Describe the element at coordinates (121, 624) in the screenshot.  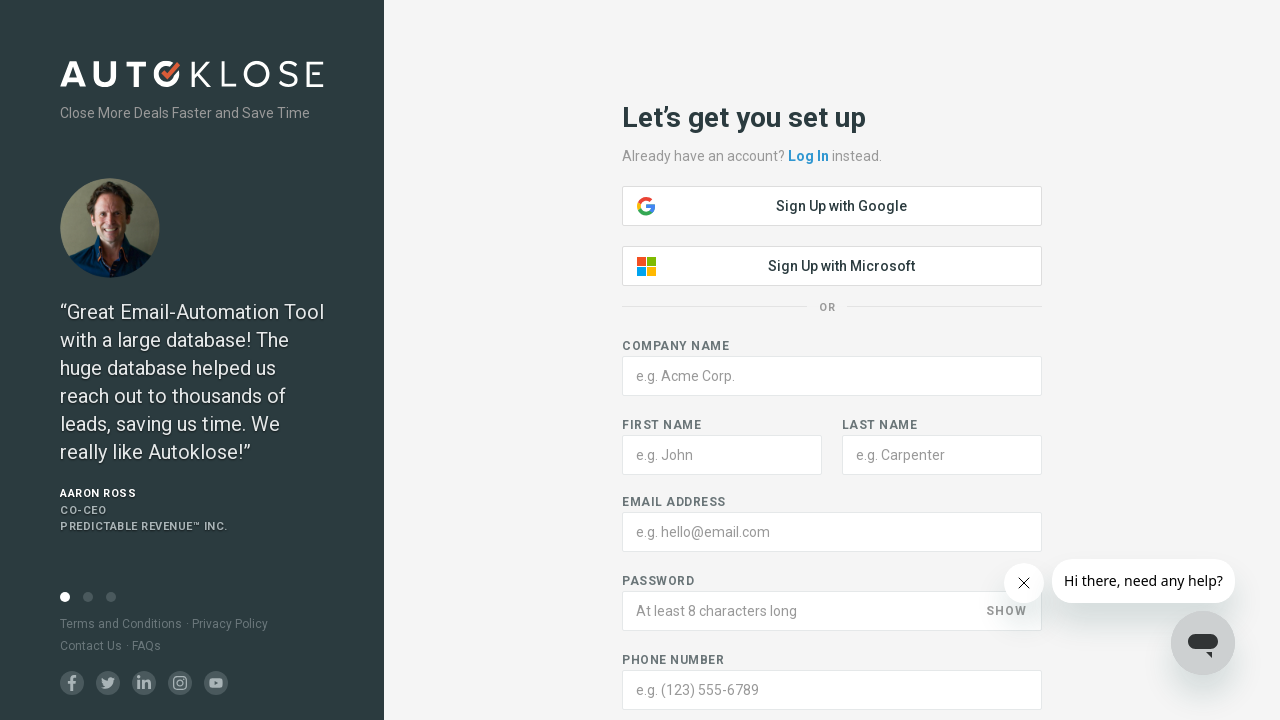
I see `Terms and Conditions` at that location.